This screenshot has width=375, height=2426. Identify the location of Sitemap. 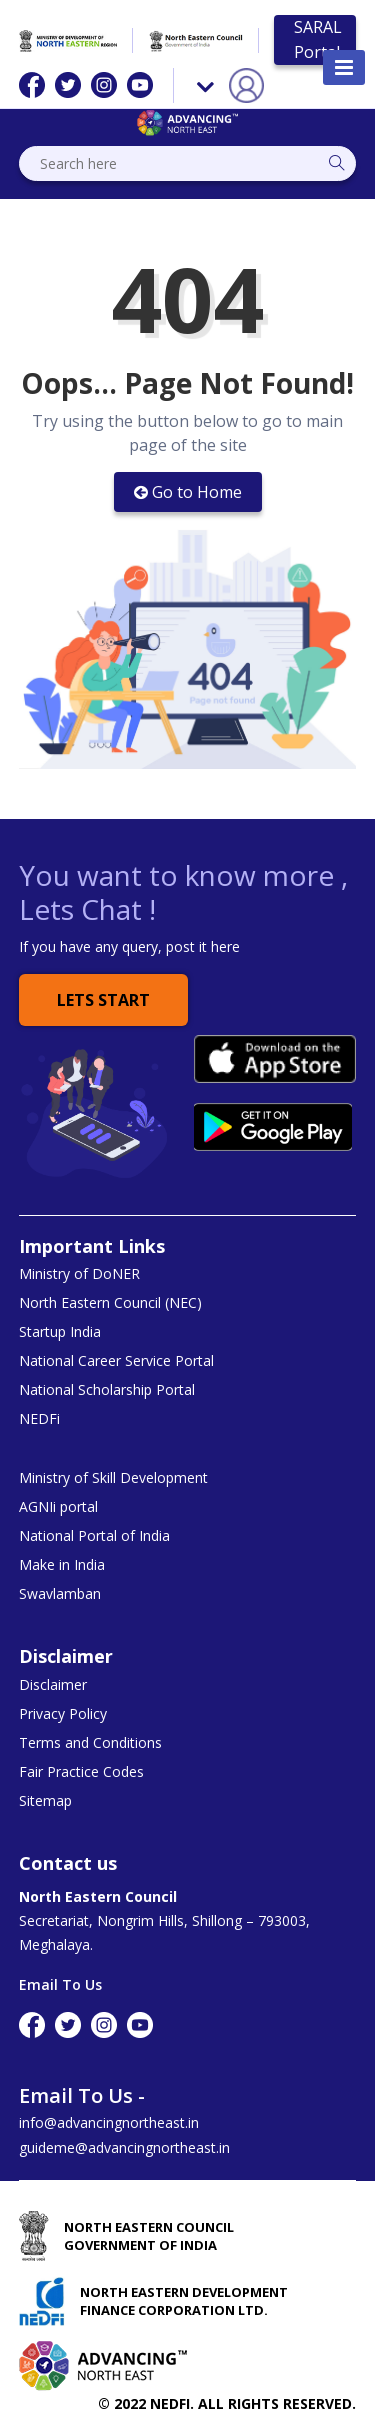
(45, 1801).